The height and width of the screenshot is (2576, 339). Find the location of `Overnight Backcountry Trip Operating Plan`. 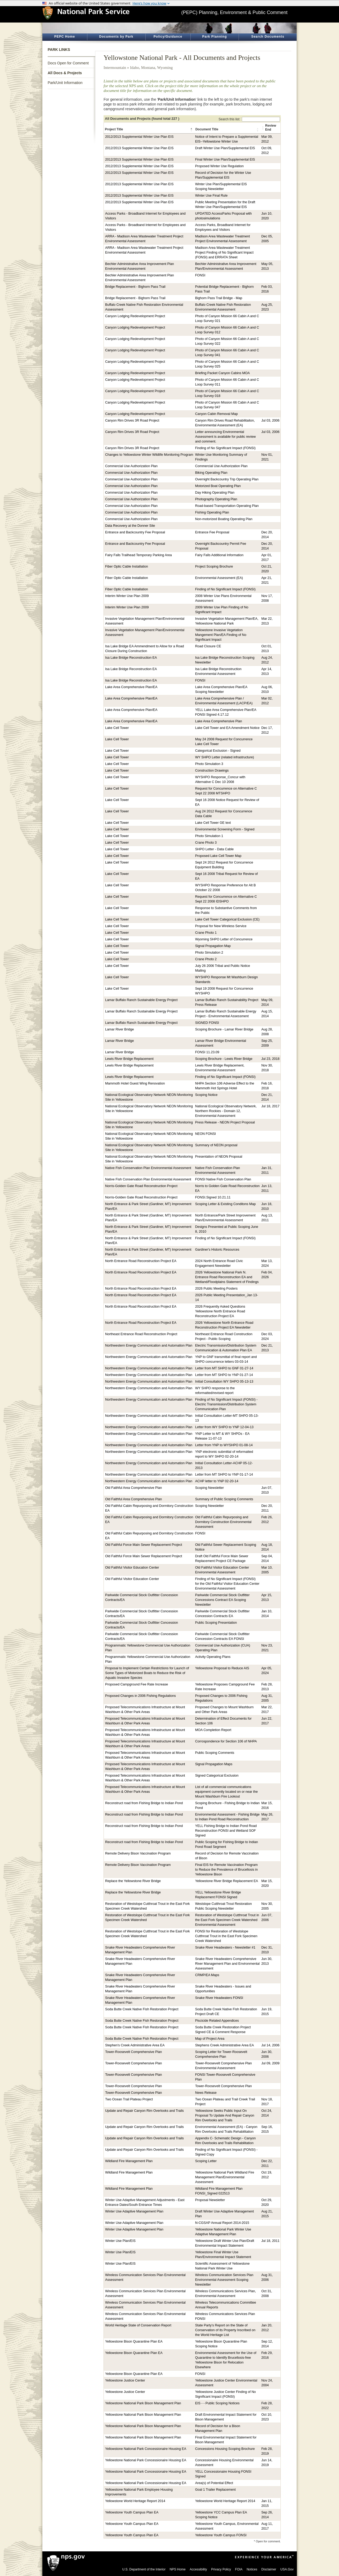

Overnight Backcountry Trip Operating Plan is located at coordinates (226, 479).